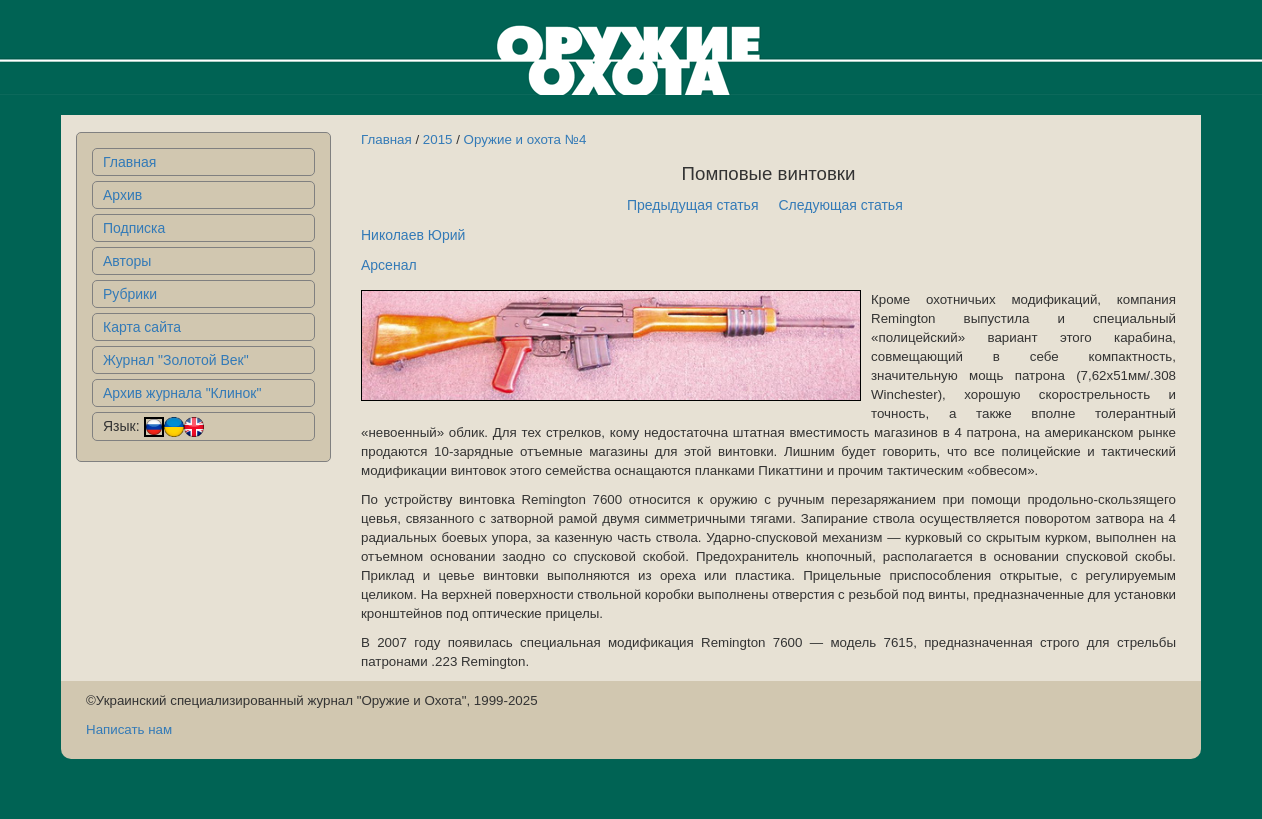 The height and width of the screenshot is (819, 1262). I want to click on Главная, so click(129, 162).